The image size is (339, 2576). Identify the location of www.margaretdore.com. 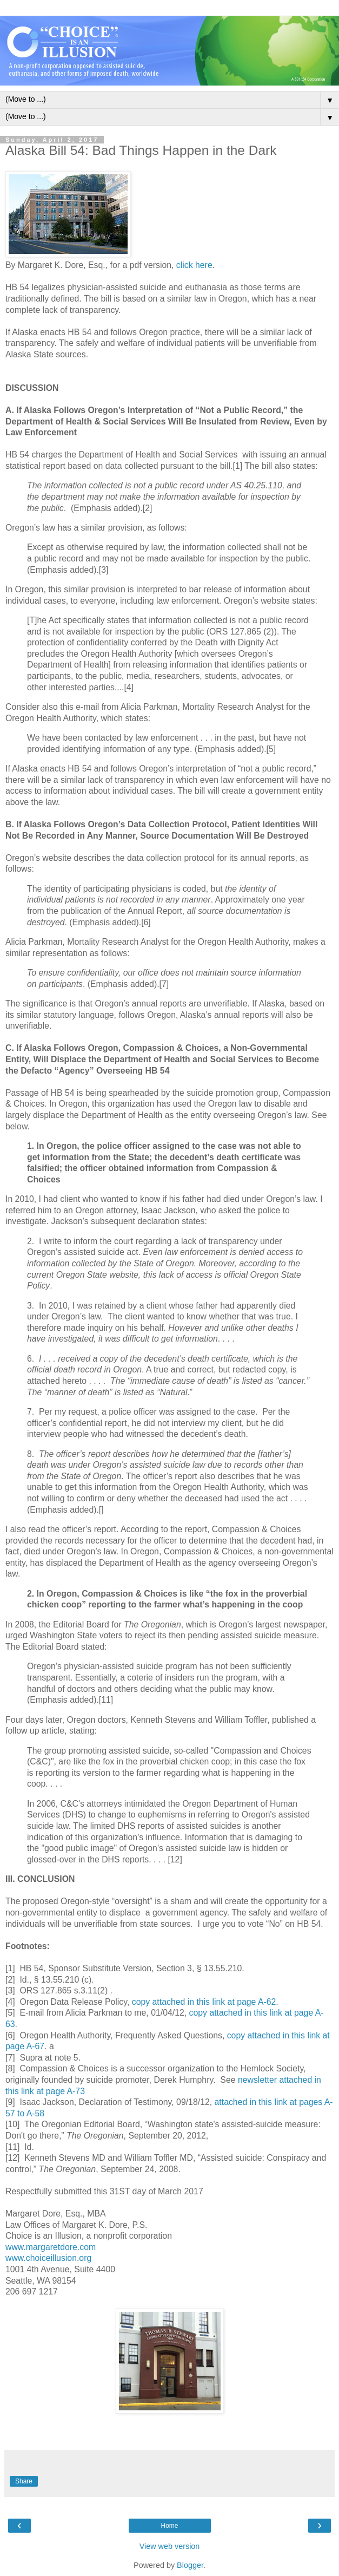
(50, 2247).